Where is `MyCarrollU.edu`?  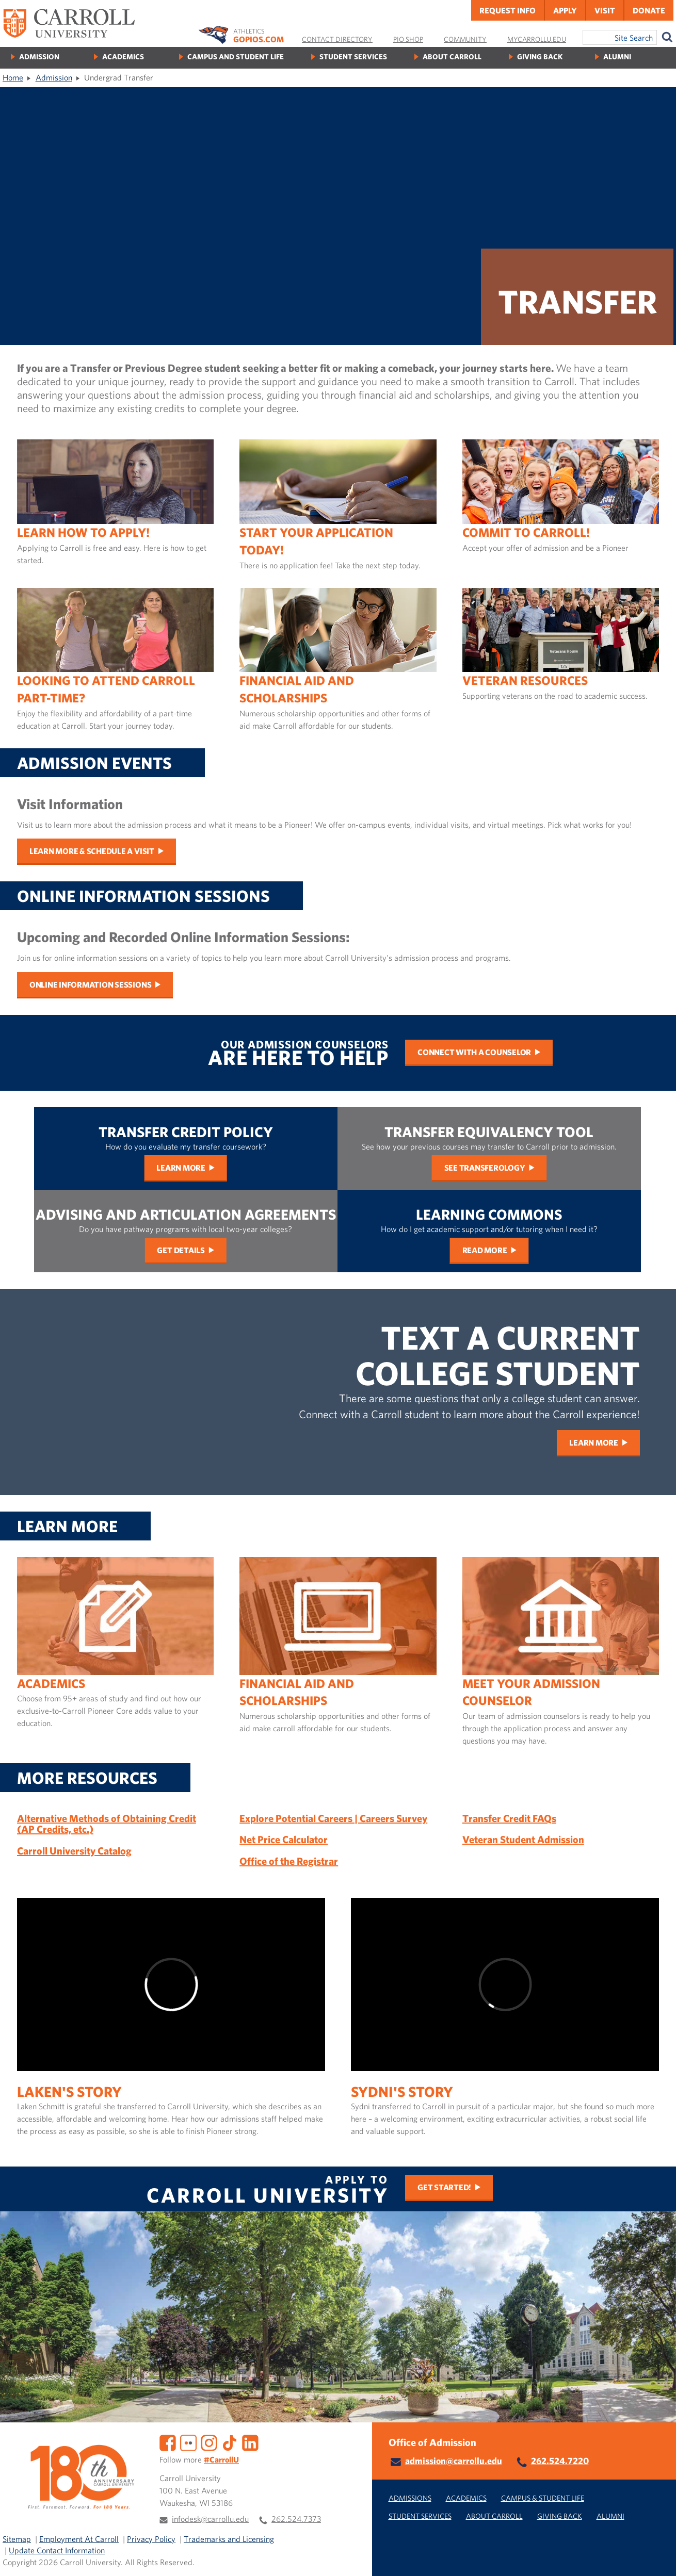 MyCarrollU.edu is located at coordinates (536, 39).